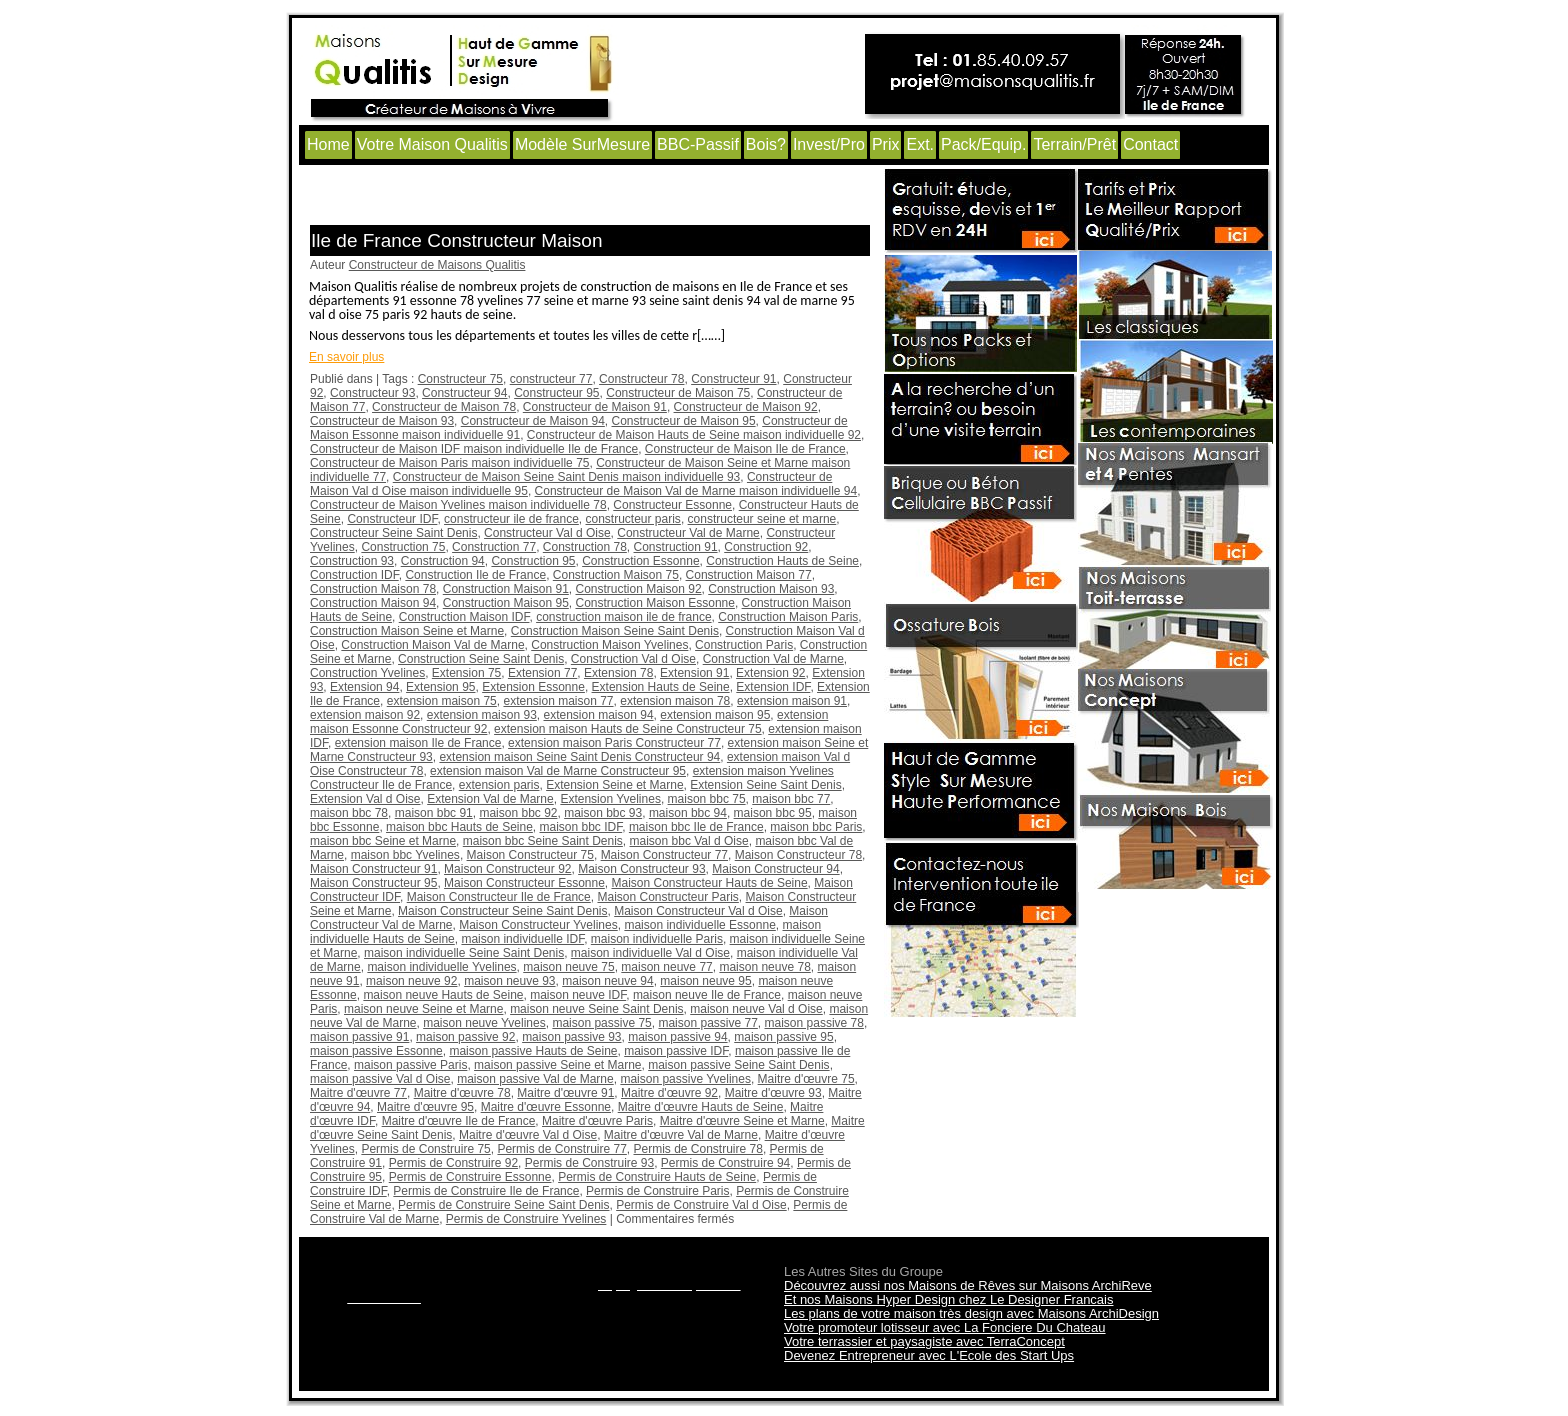  What do you see at coordinates (596, 1009) in the screenshot?
I see `maison neuve Seine Saint Denis` at bounding box center [596, 1009].